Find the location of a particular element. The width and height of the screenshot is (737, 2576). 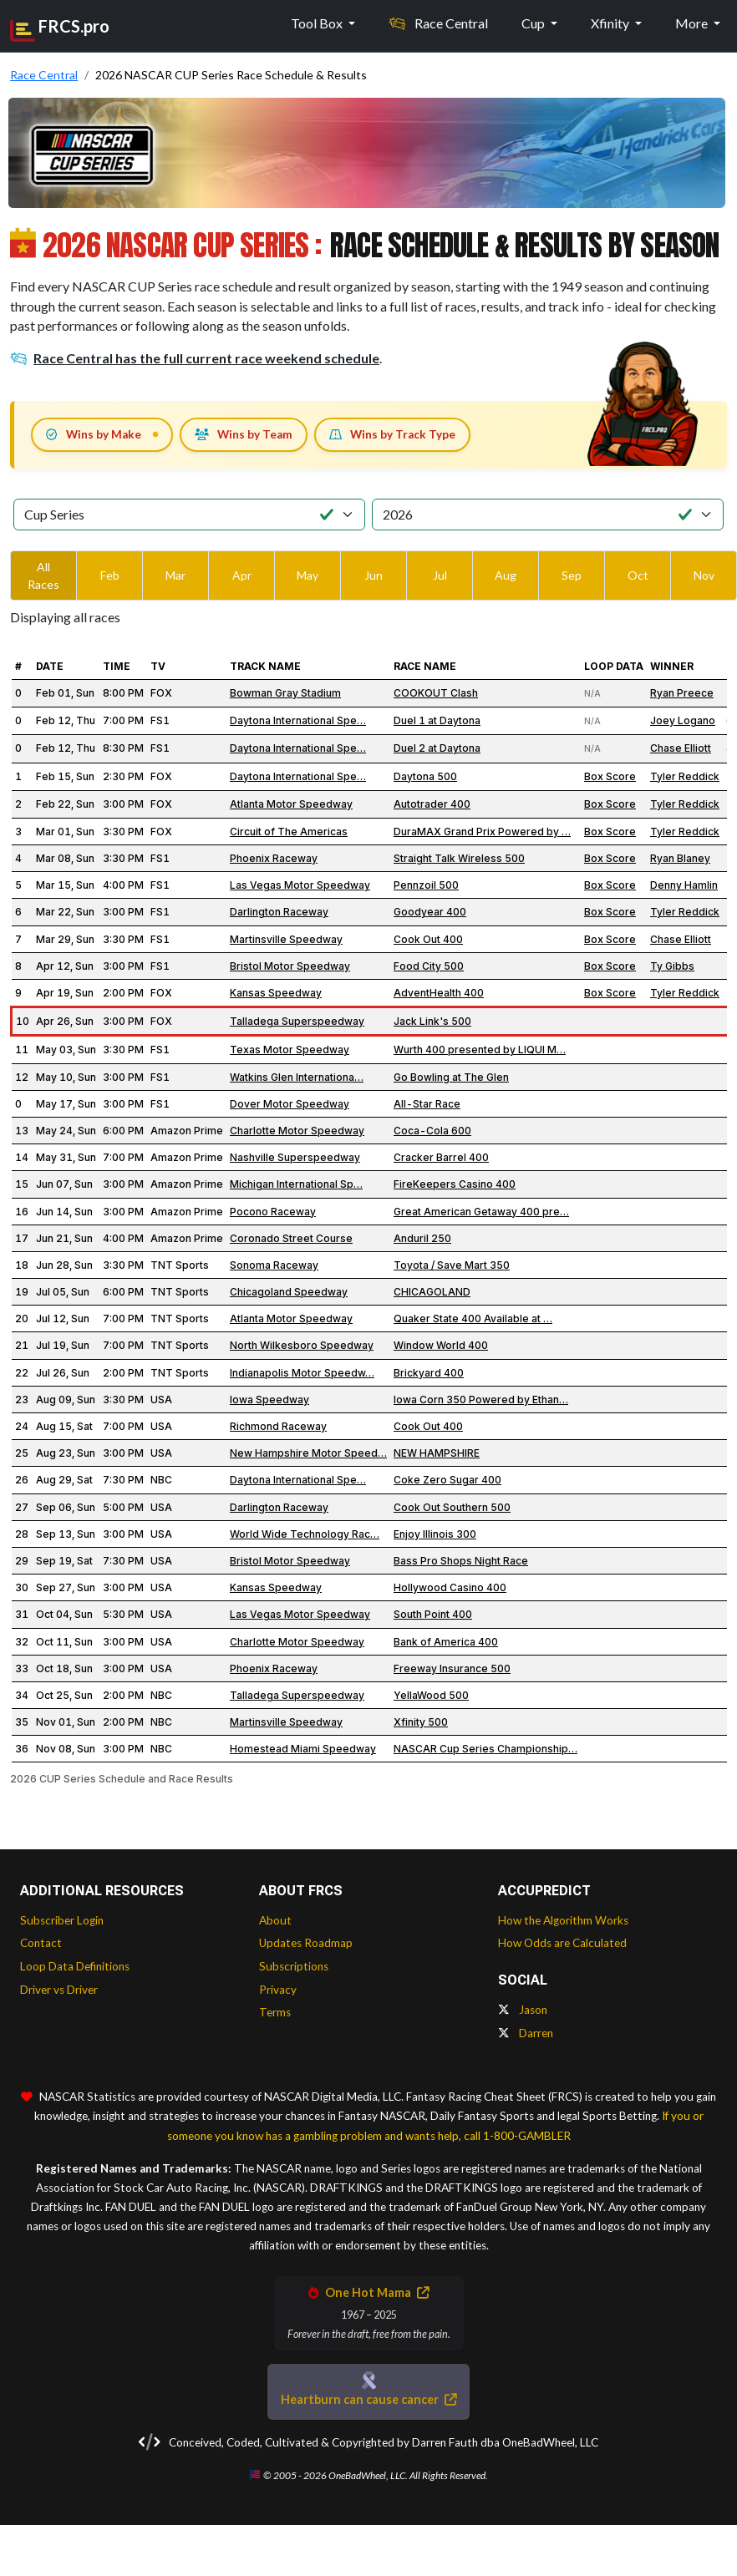

YellaWood 500 is located at coordinates (431, 1695).